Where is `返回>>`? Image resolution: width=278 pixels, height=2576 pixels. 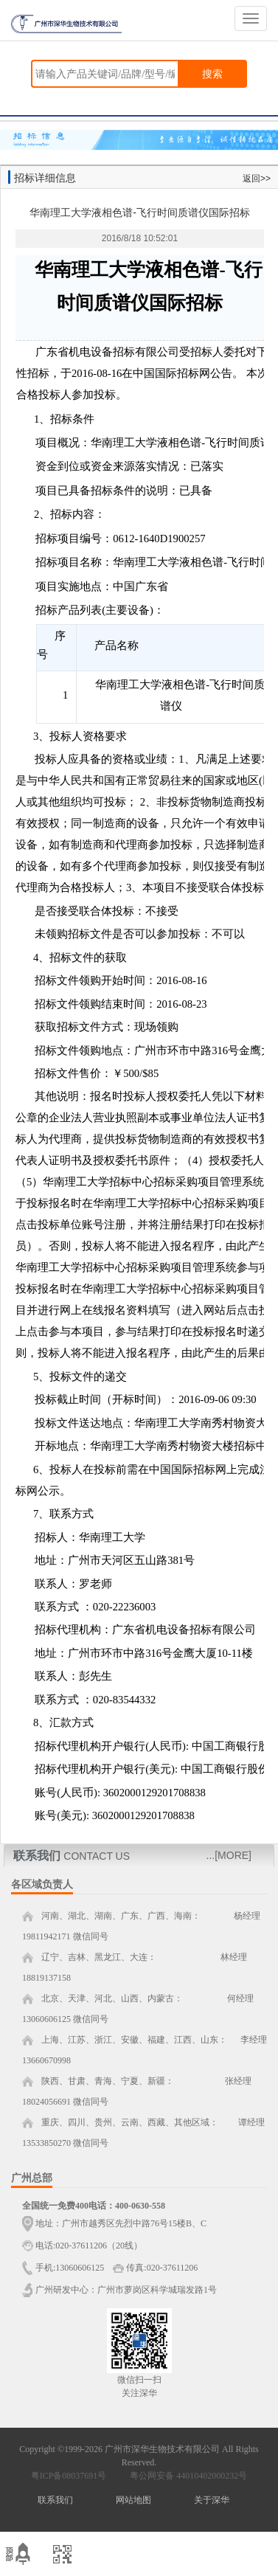 返回>> is located at coordinates (257, 178).